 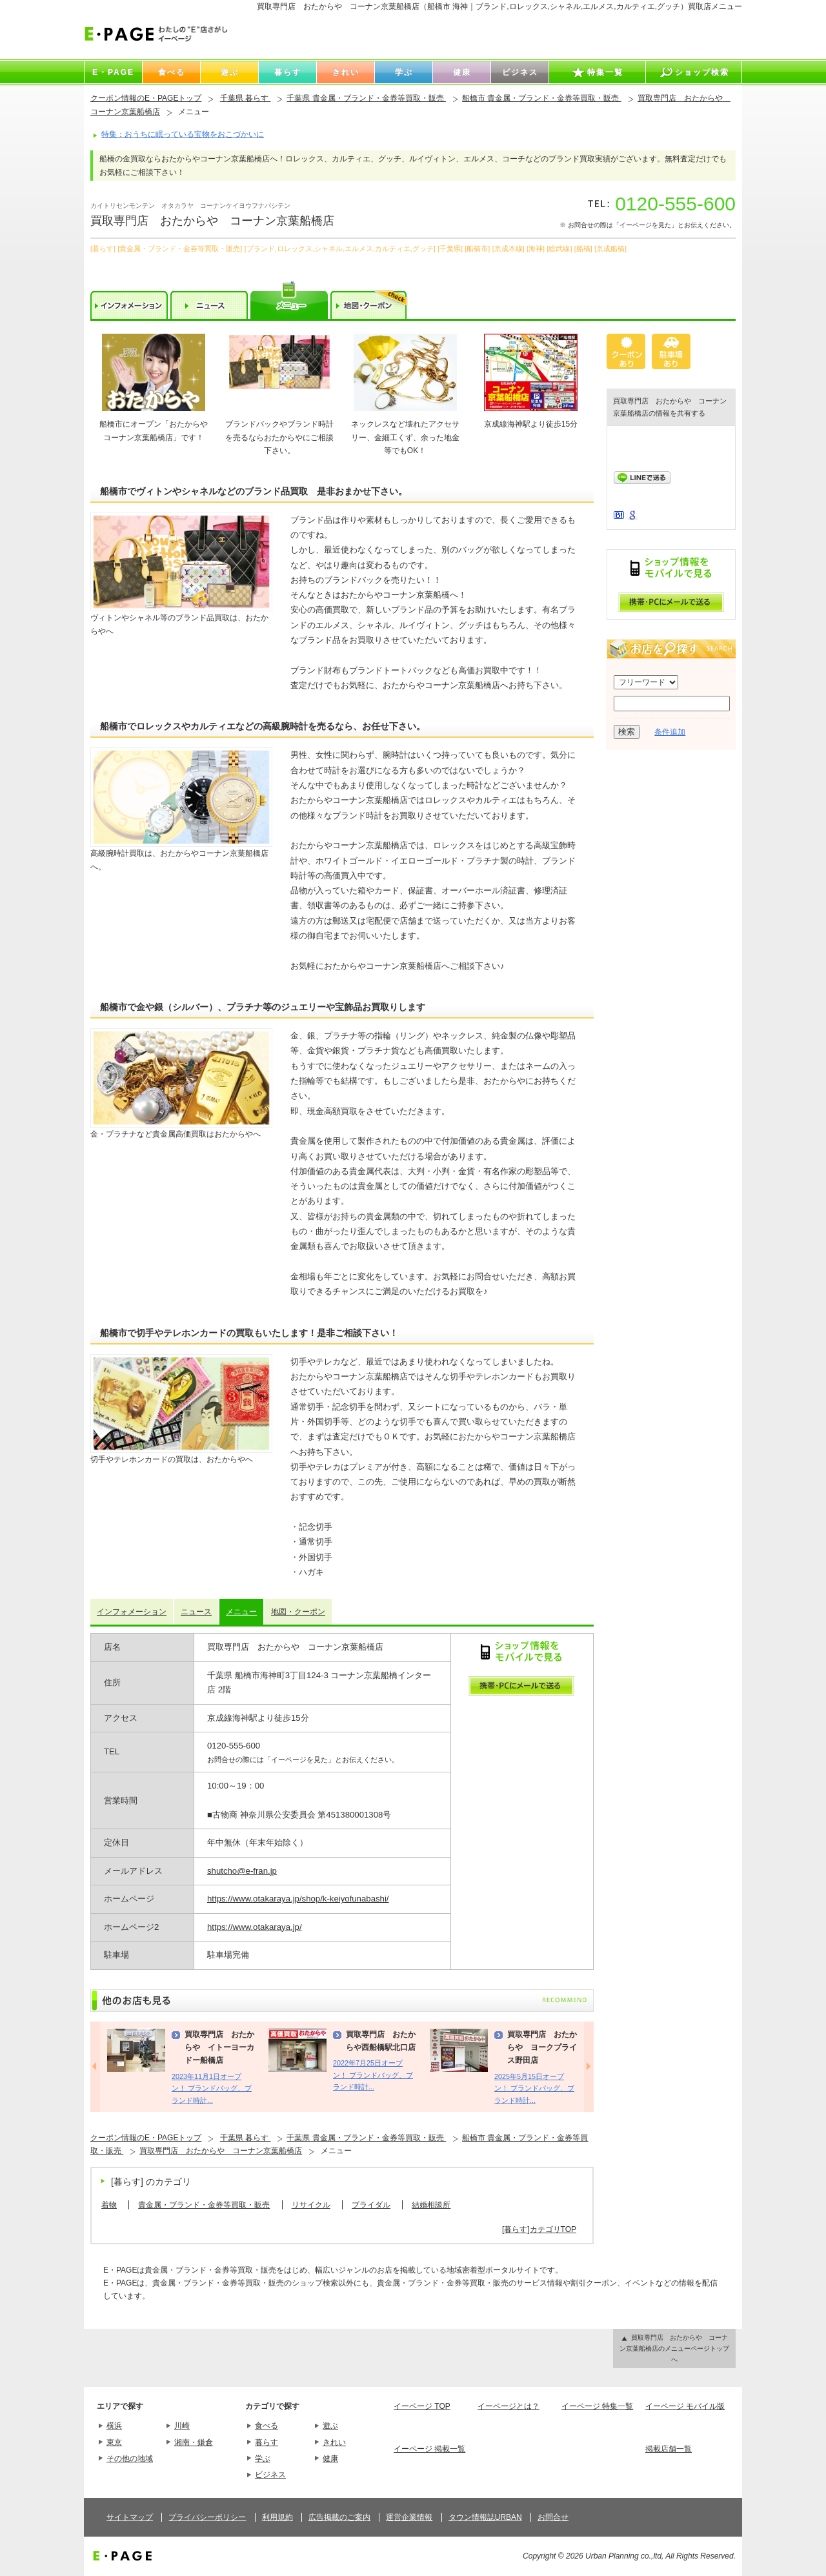 I want to click on https://www.otakaraya.jp/shop/k-keiyofunabashi/, so click(x=297, y=1898).